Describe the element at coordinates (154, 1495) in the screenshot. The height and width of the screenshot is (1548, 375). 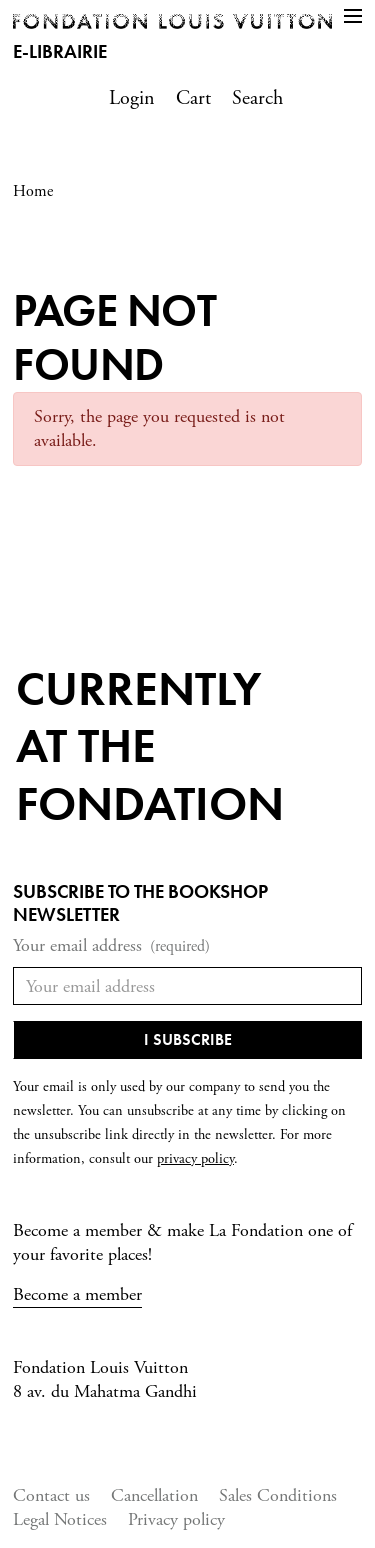
I see `Cancellation` at that location.